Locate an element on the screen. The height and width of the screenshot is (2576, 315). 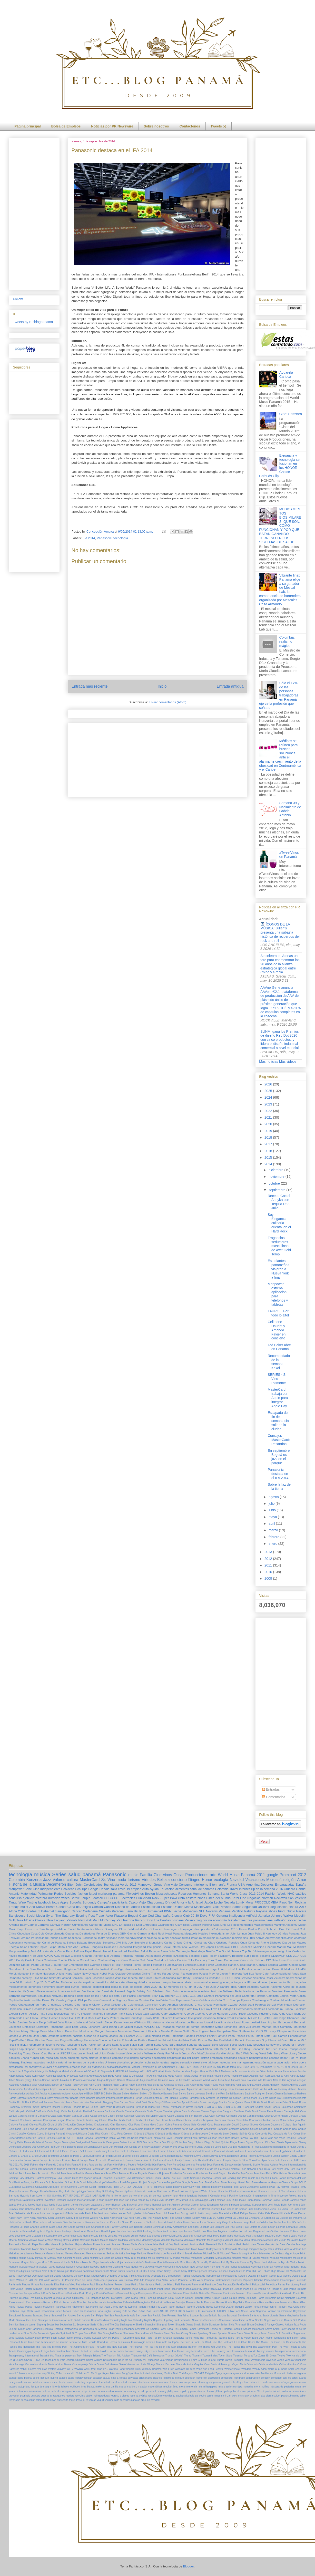
Beneficios de las Frutas is located at coordinates (92, 1995).